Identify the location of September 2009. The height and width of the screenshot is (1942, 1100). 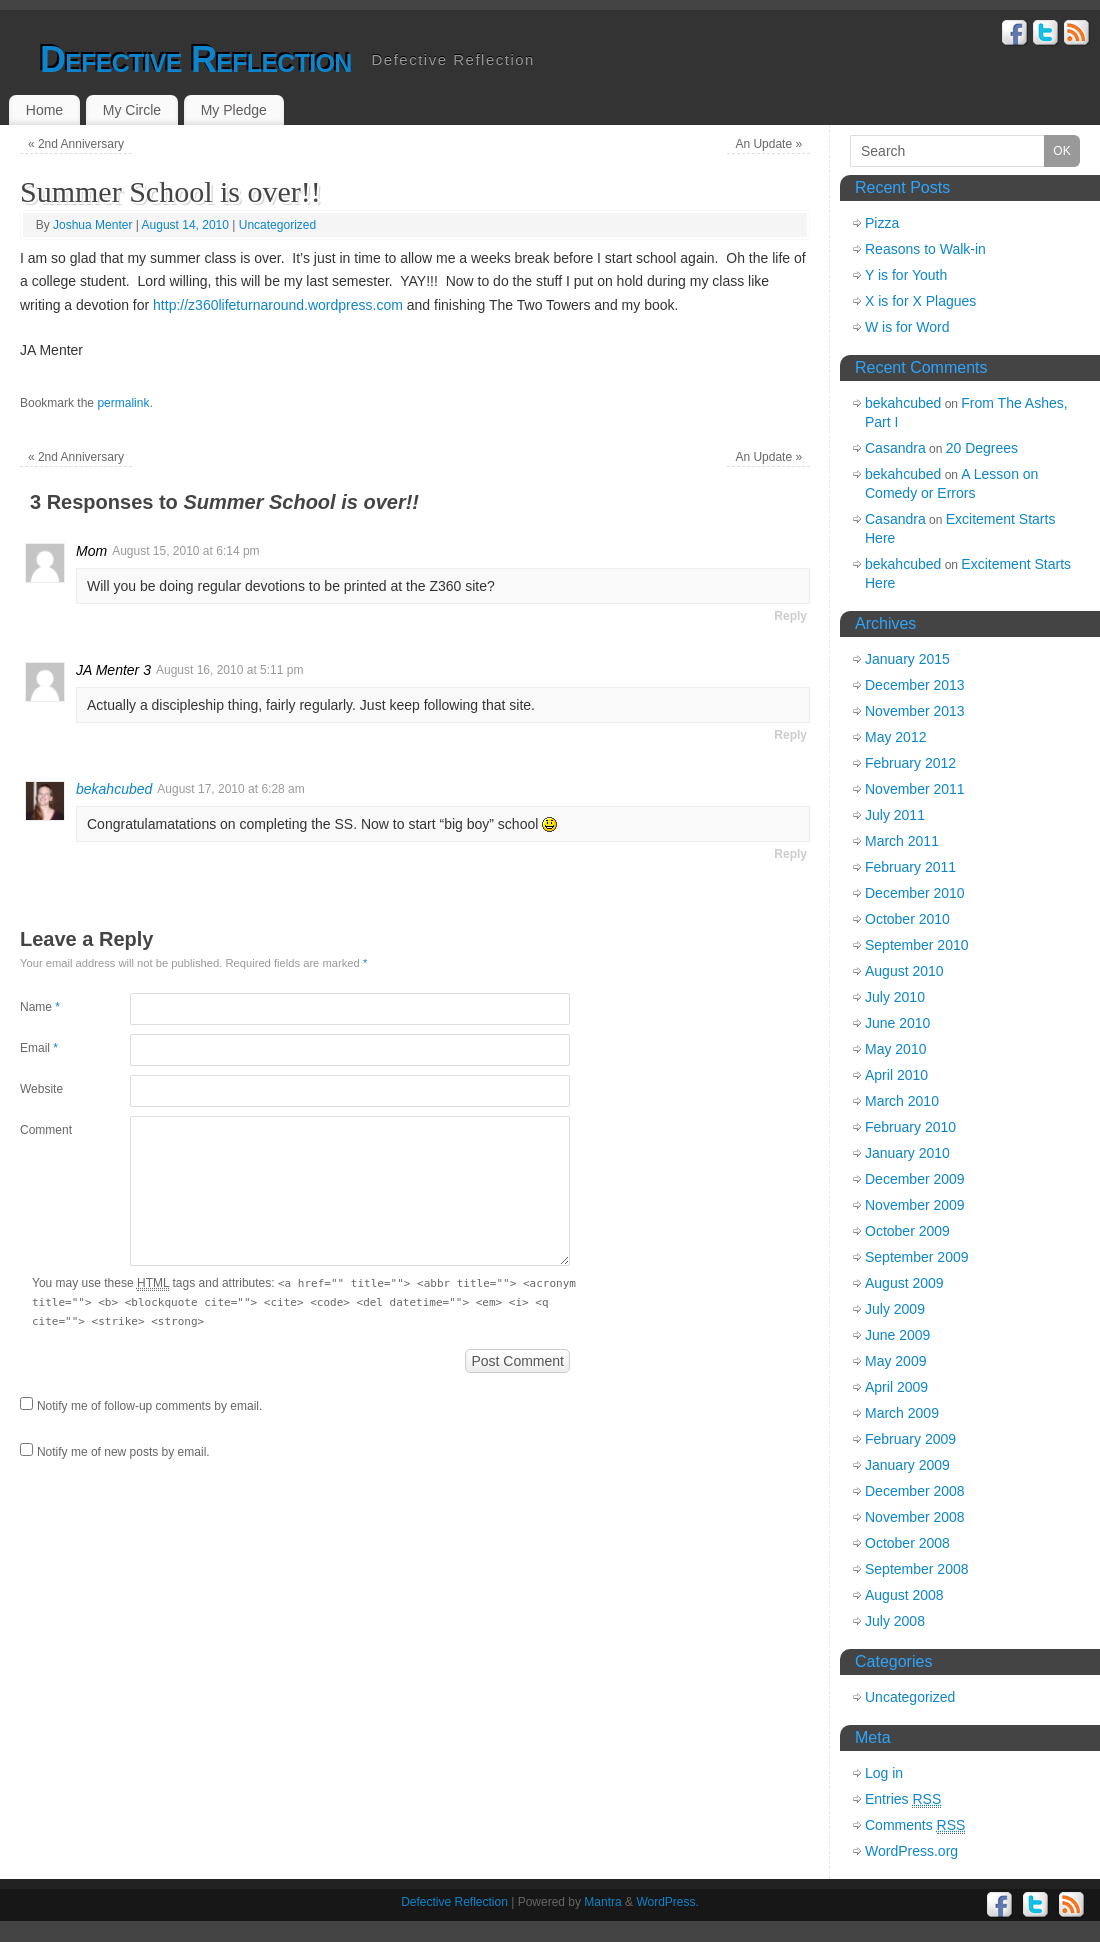
(917, 1257).